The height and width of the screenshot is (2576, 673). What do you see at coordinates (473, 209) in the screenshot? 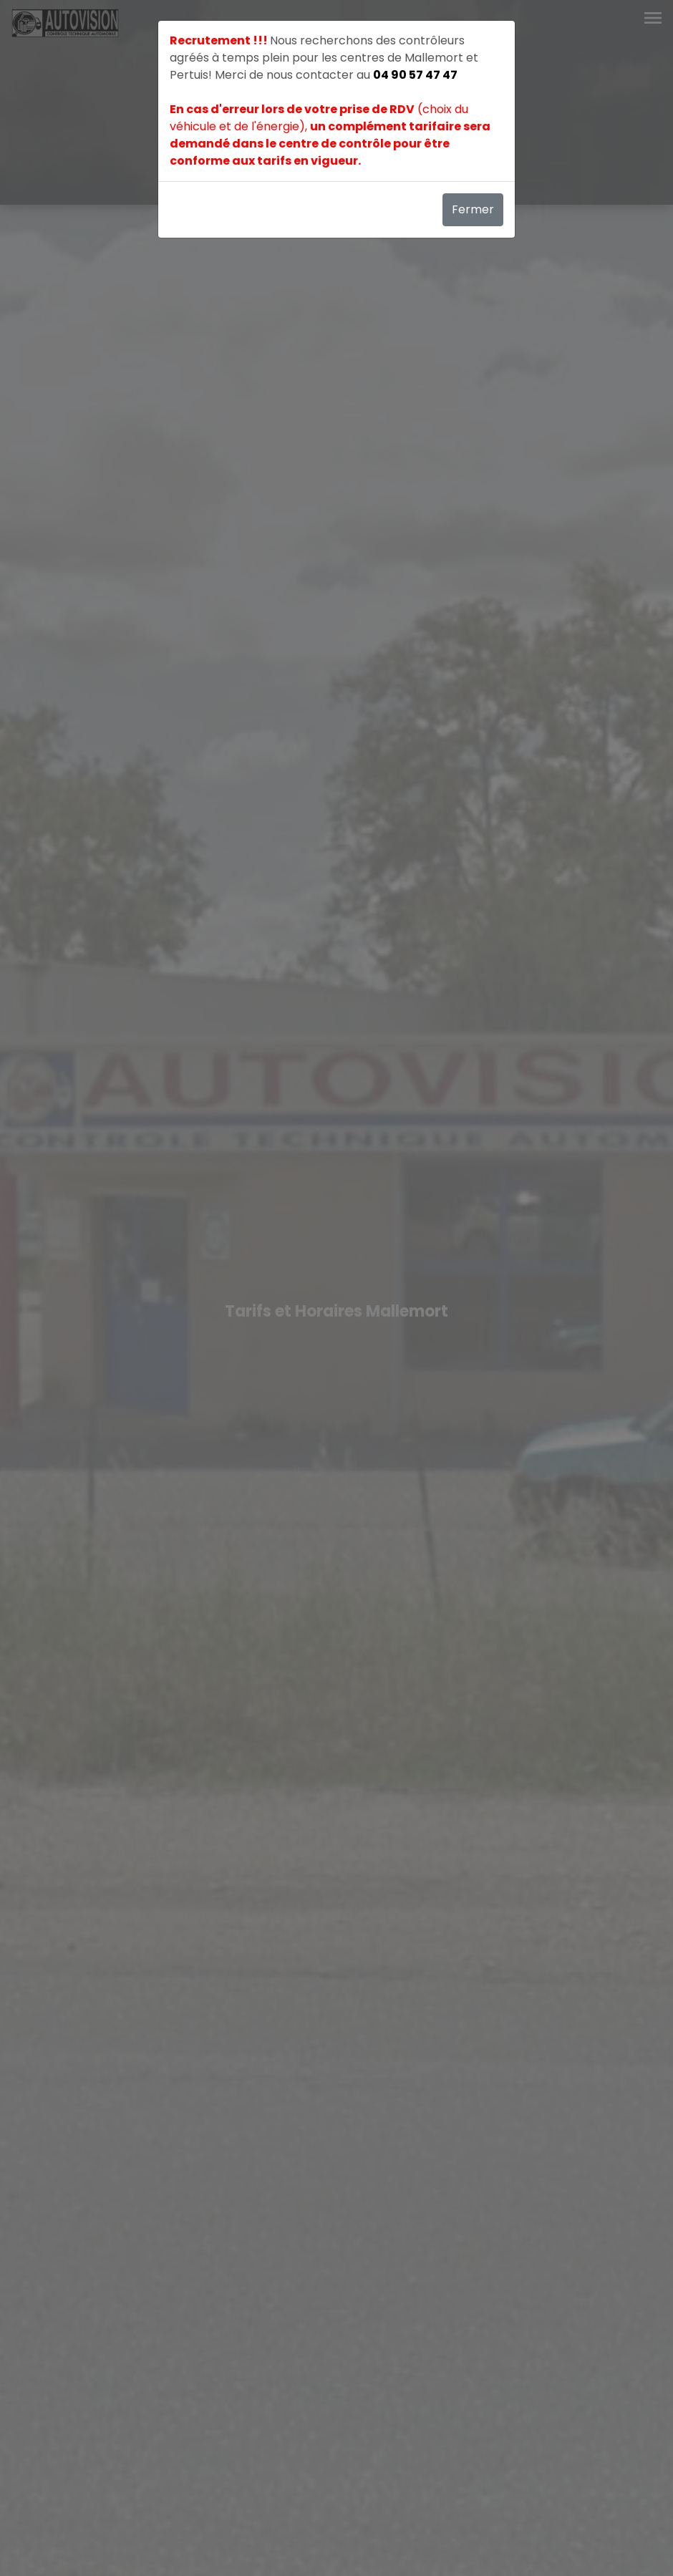
I see `Fermer` at bounding box center [473, 209].